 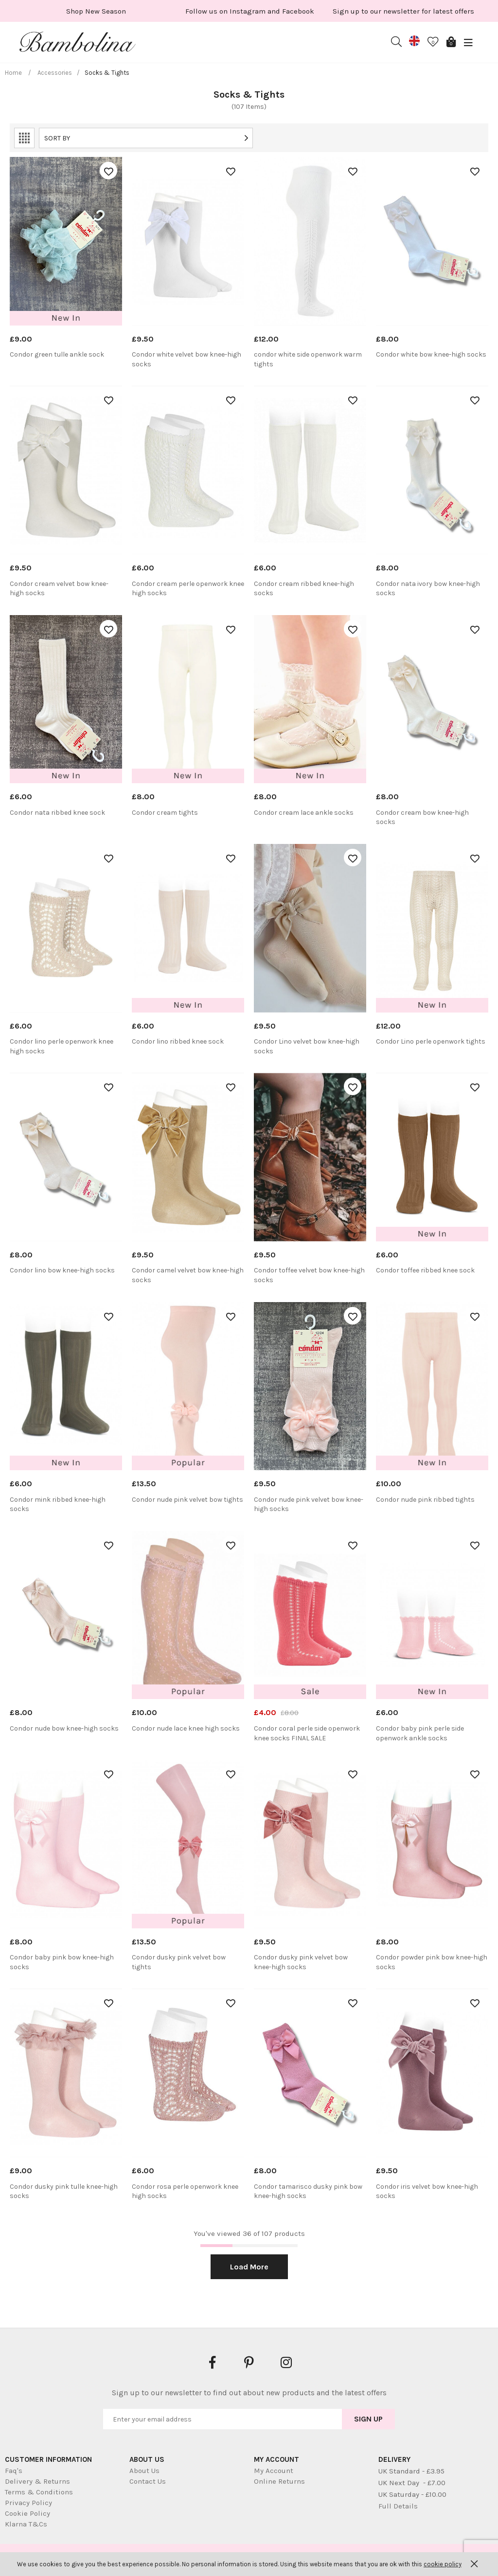 What do you see at coordinates (187, 1499) in the screenshot?
I see `Condor nude pink velvet bow tights` at bounding box center [187, 1499].